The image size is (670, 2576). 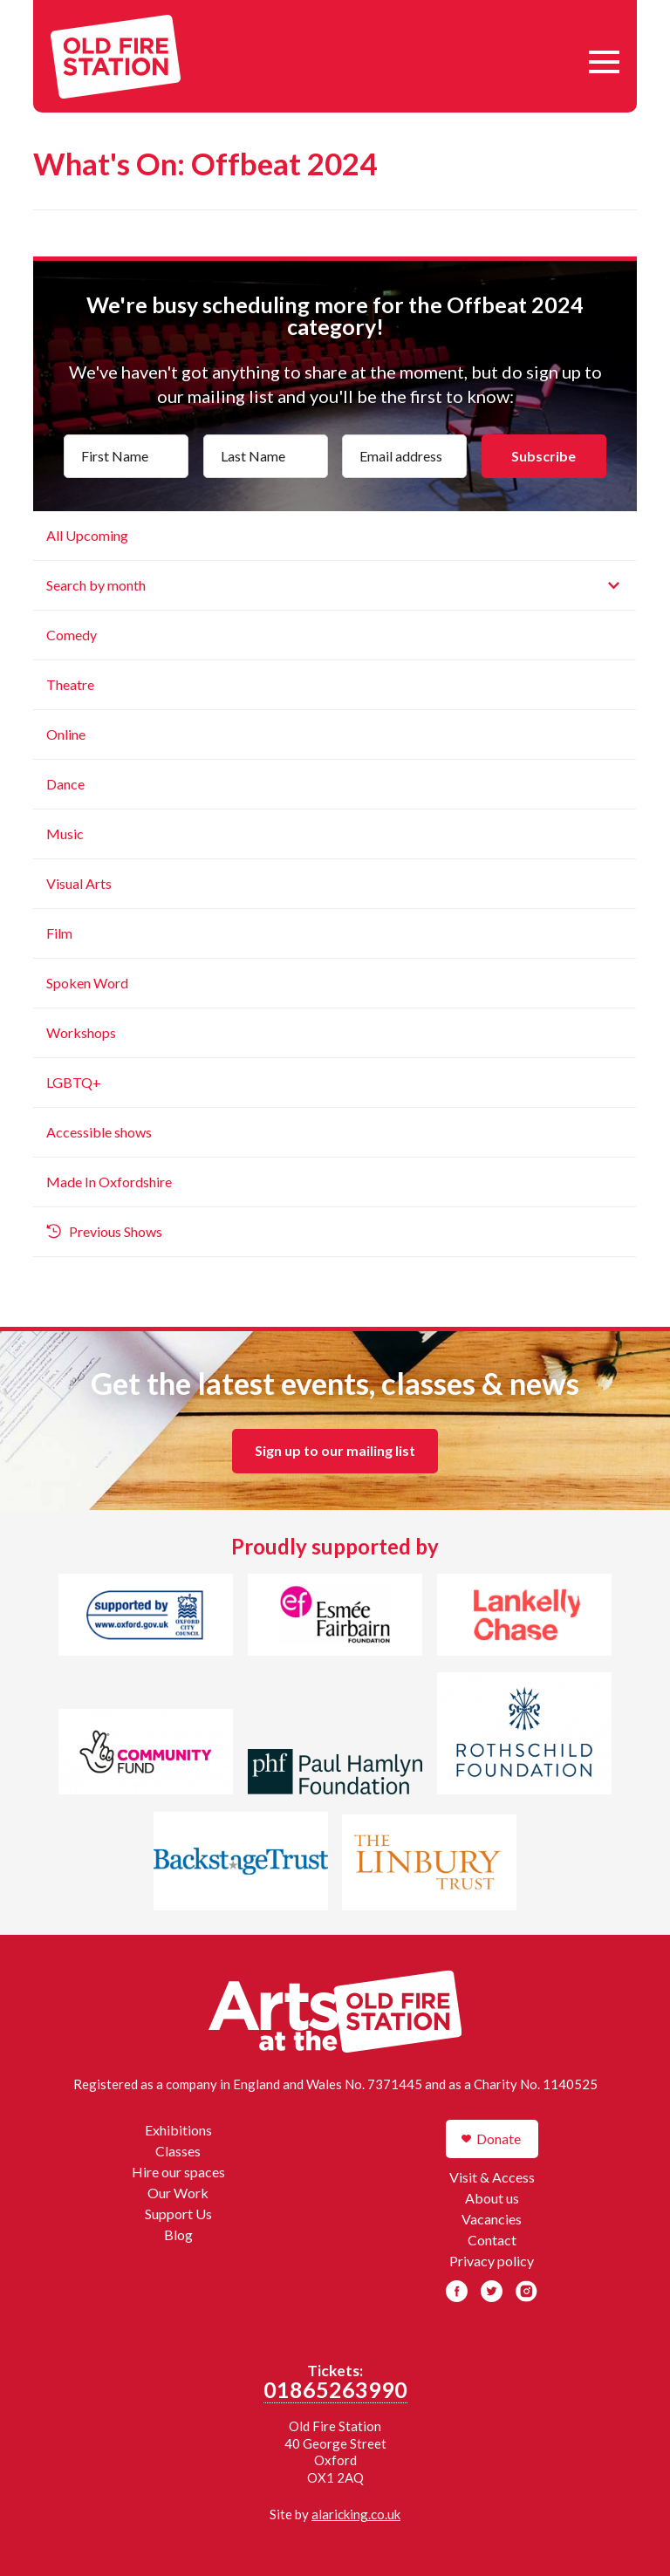 I want to click on Blog, so click(x=178, y=2234).